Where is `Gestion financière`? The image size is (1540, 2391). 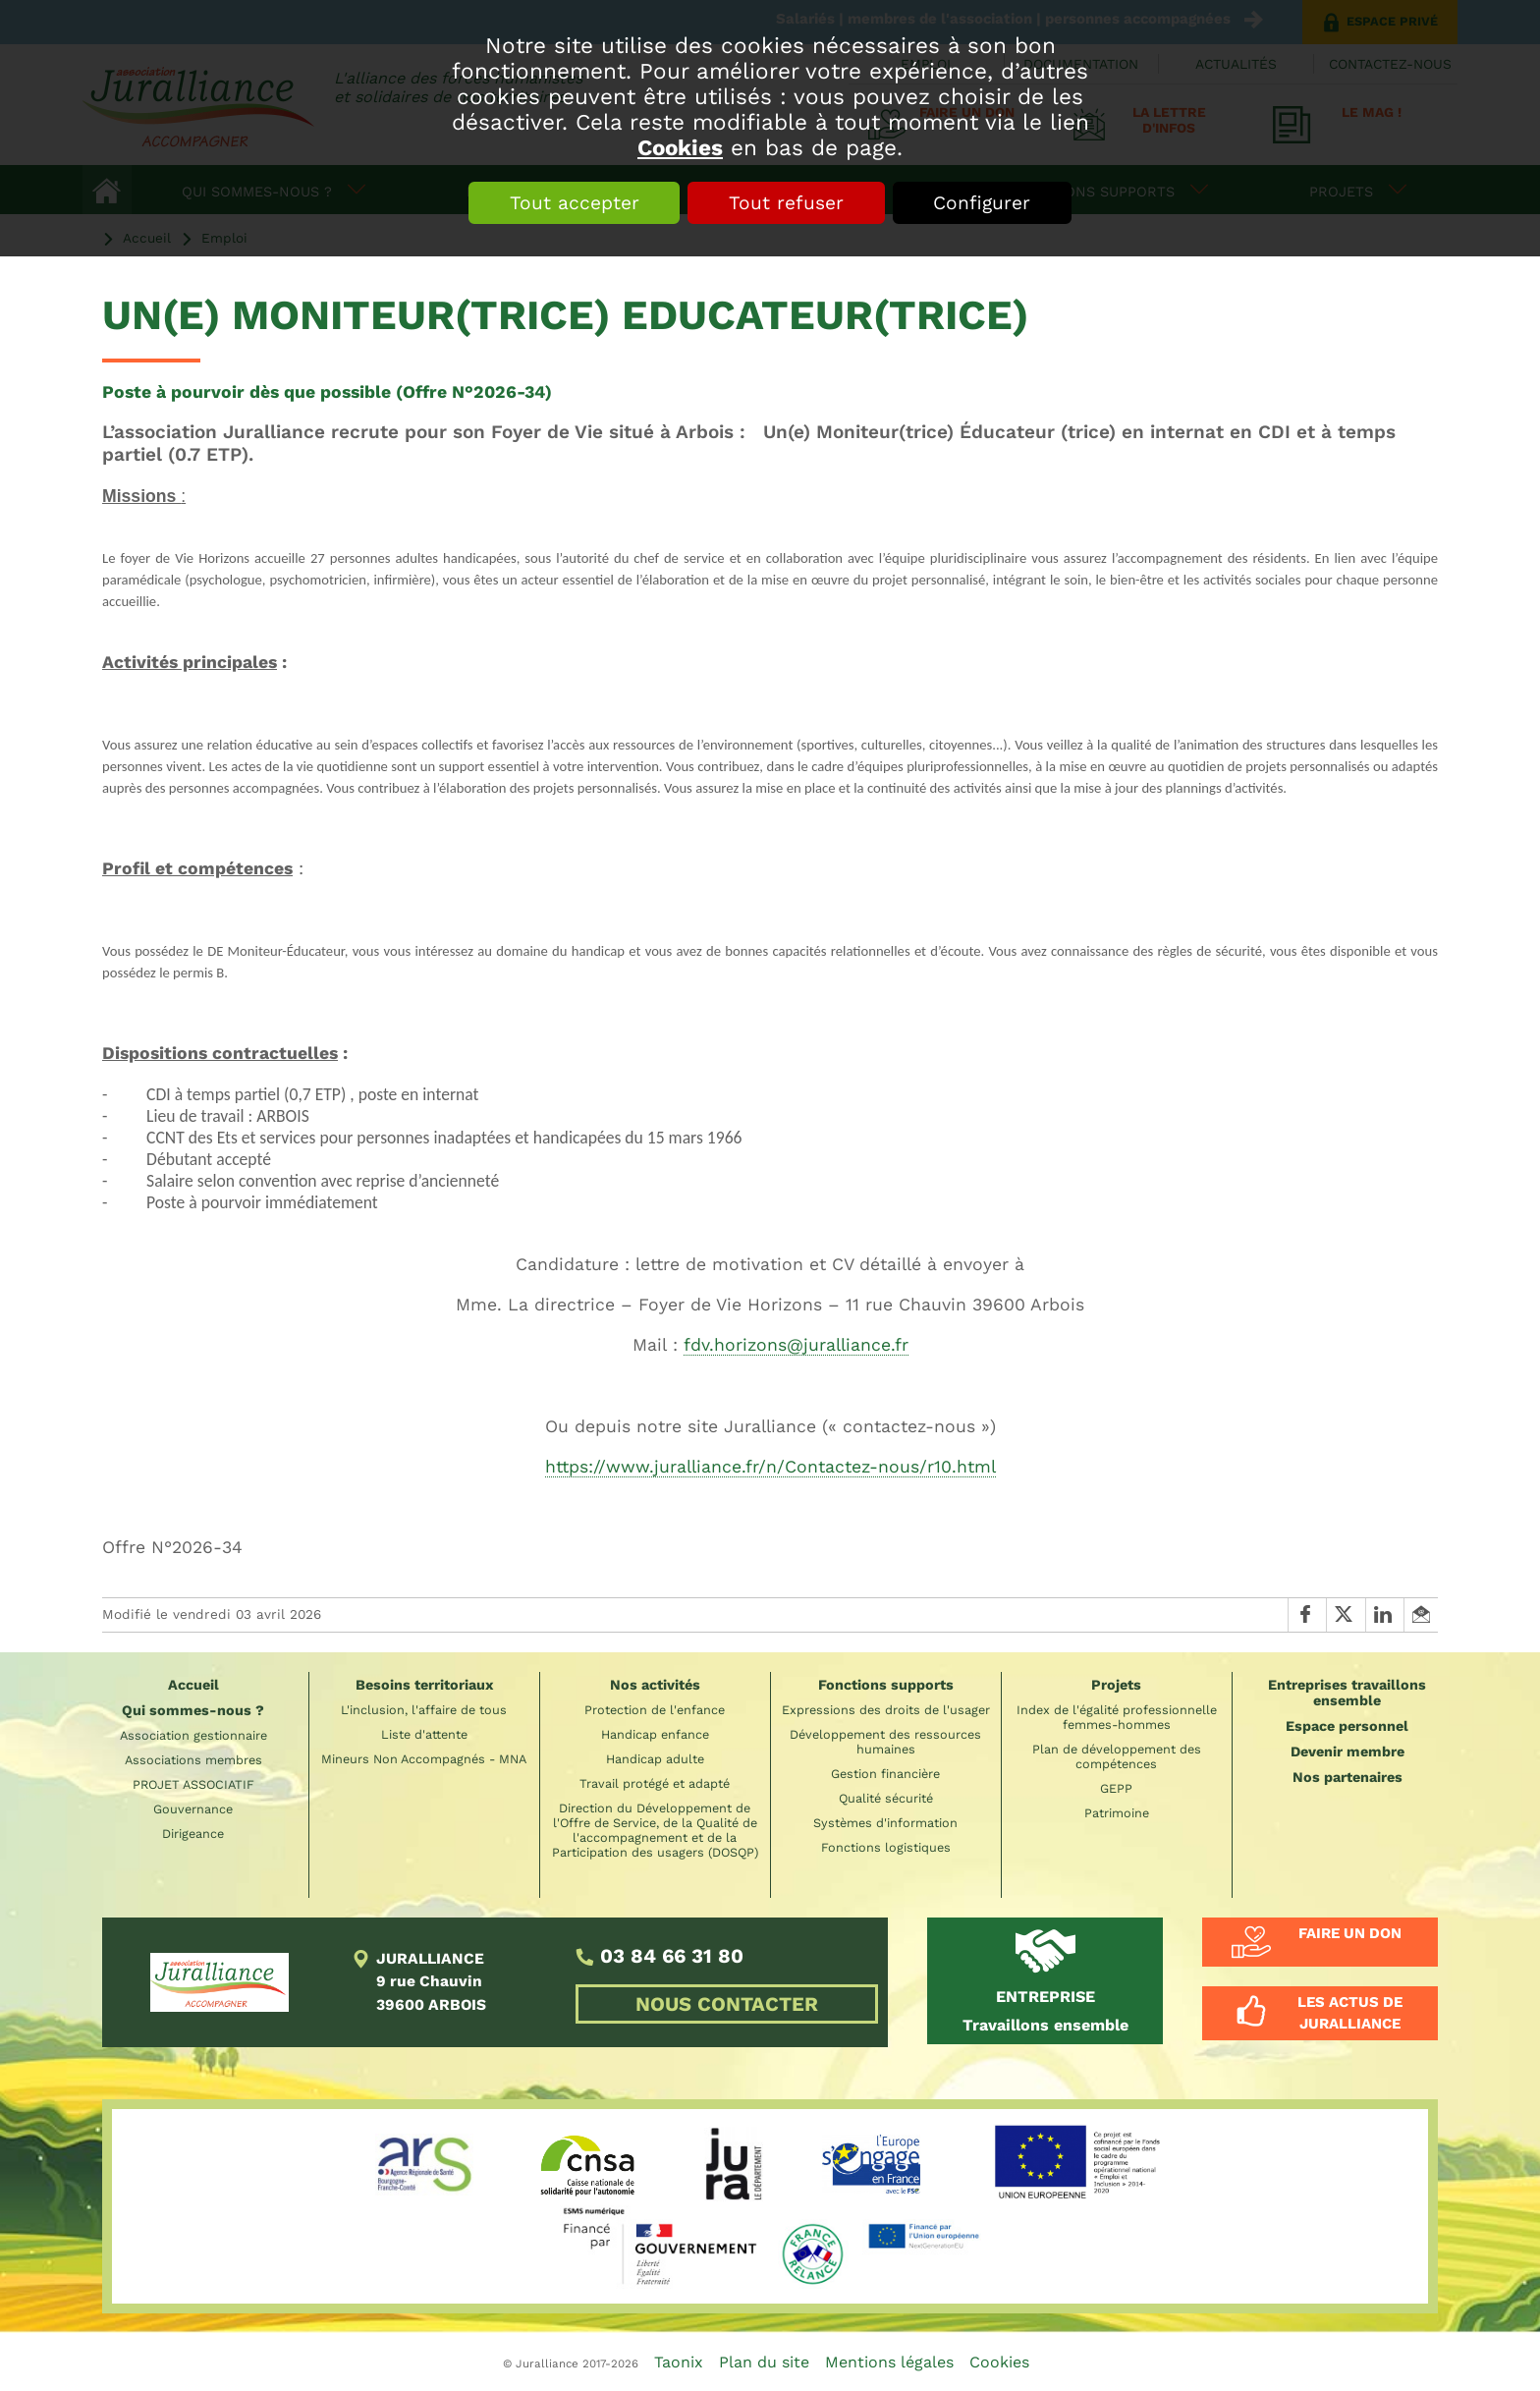
Gestion financière is located at coordinates (885, 1773).